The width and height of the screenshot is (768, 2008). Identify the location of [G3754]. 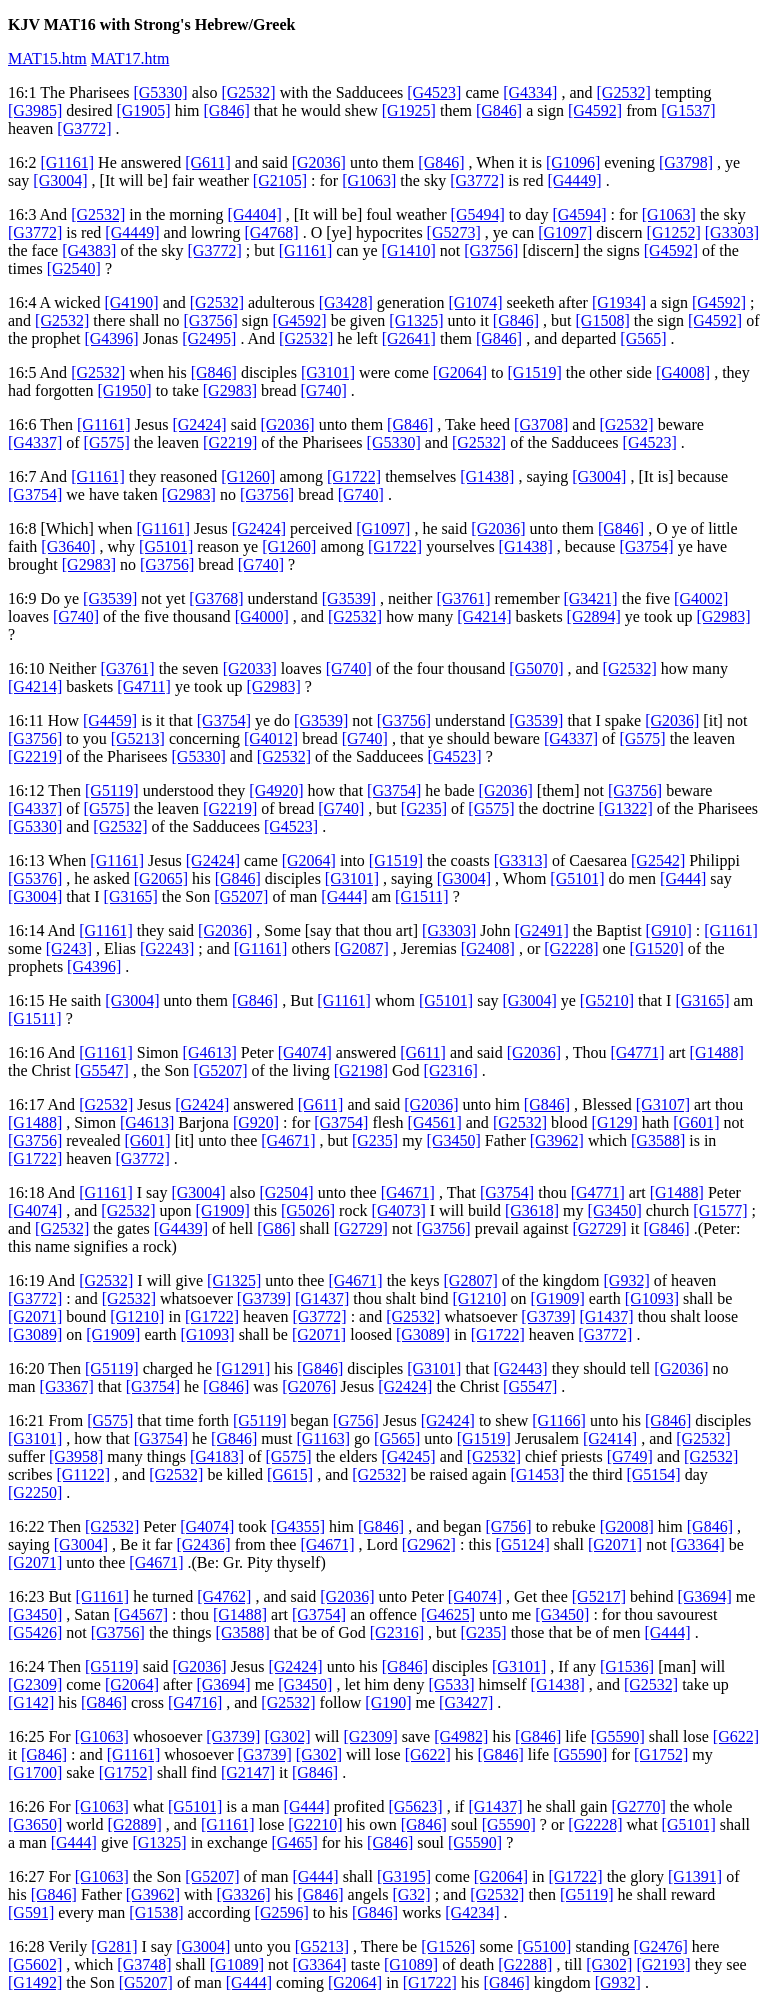
(35, 494).